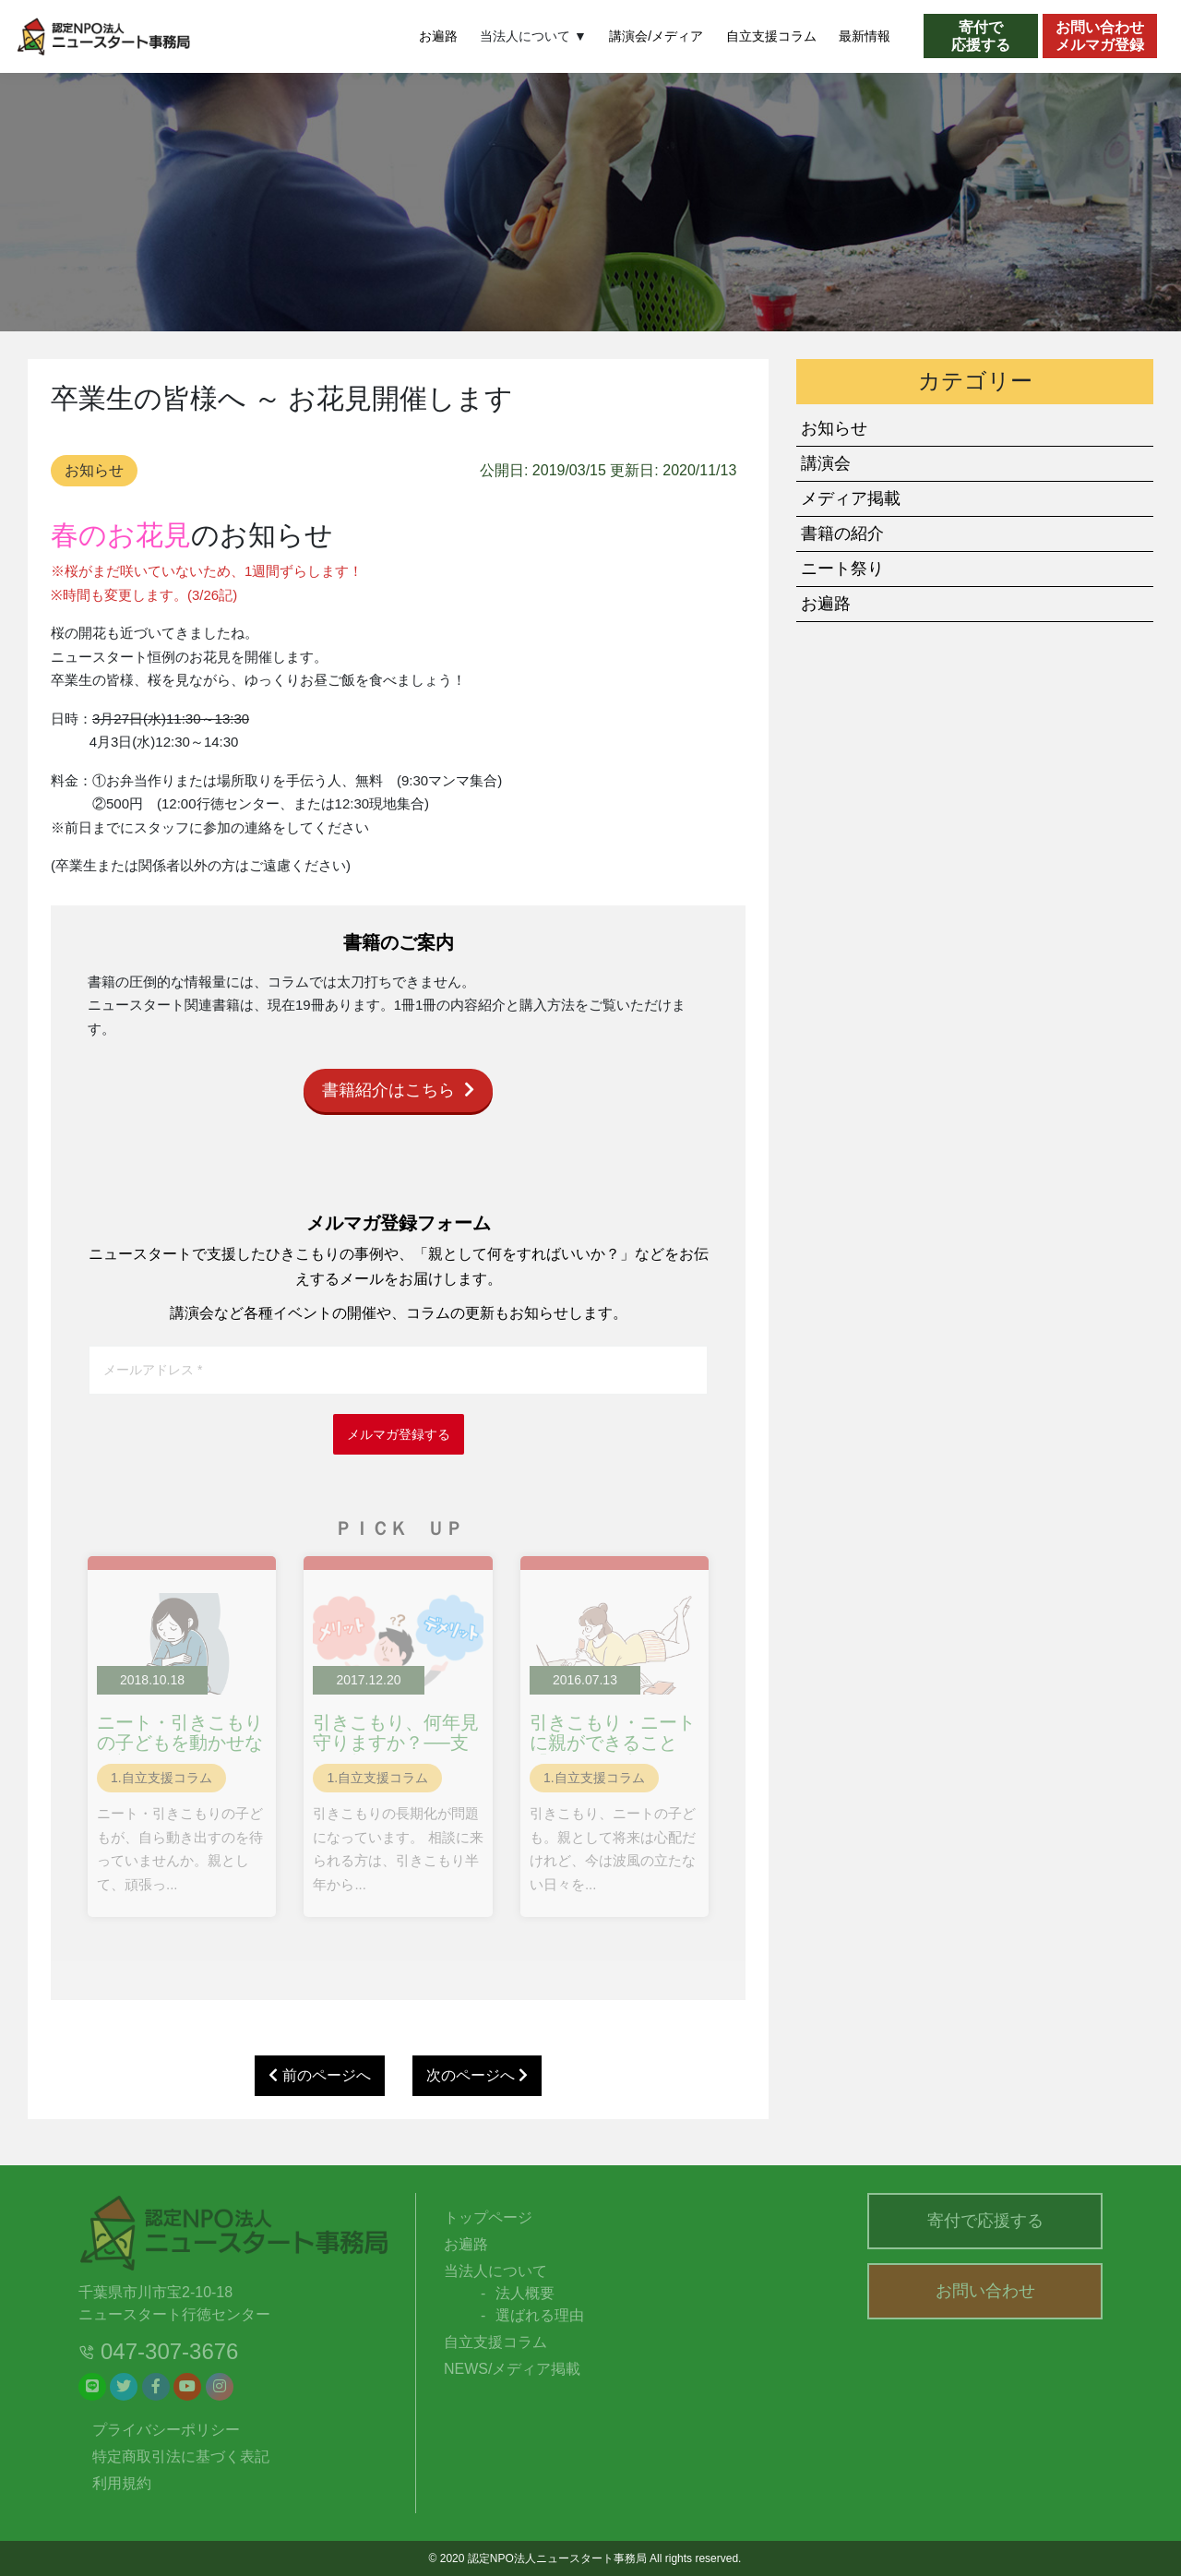  I want to click on 次のページへ, so click(477, 2075).